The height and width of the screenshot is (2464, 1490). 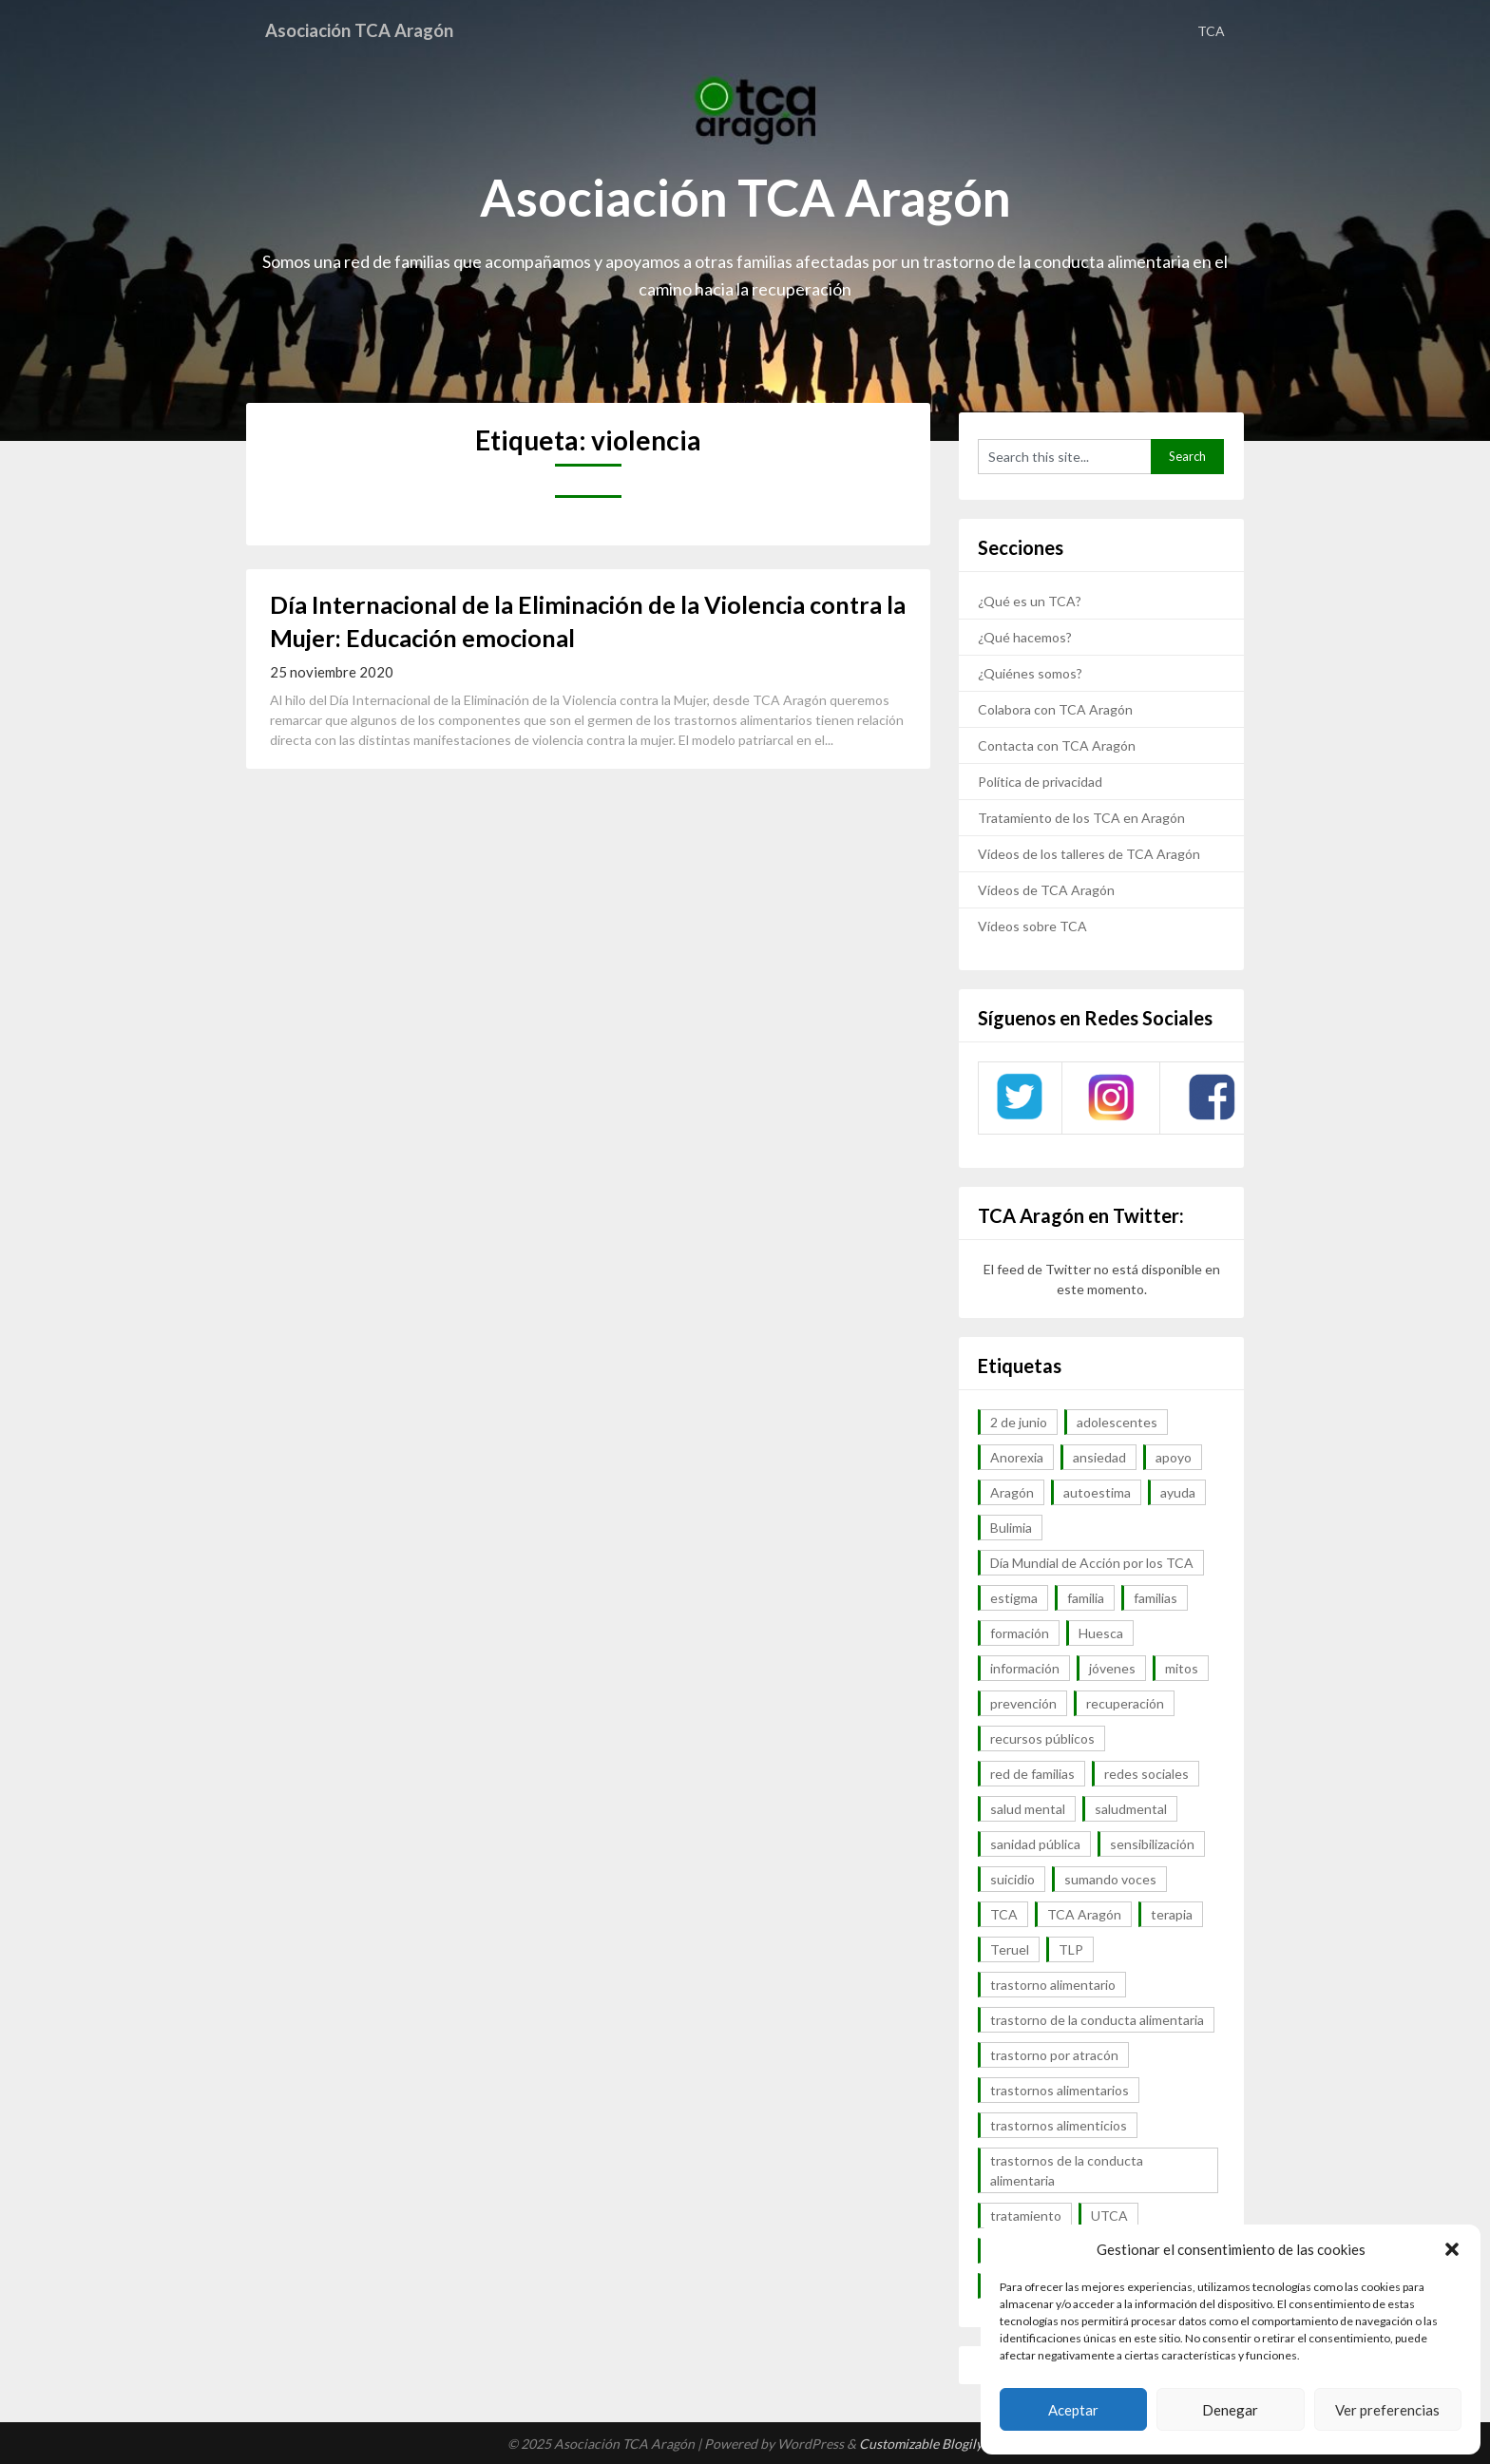 What do you see at coordinates (1097, 1492) in the screenshot?
I see `autoestima [autoestima (7 elementos)]` at bounding box center [1097, 1492].